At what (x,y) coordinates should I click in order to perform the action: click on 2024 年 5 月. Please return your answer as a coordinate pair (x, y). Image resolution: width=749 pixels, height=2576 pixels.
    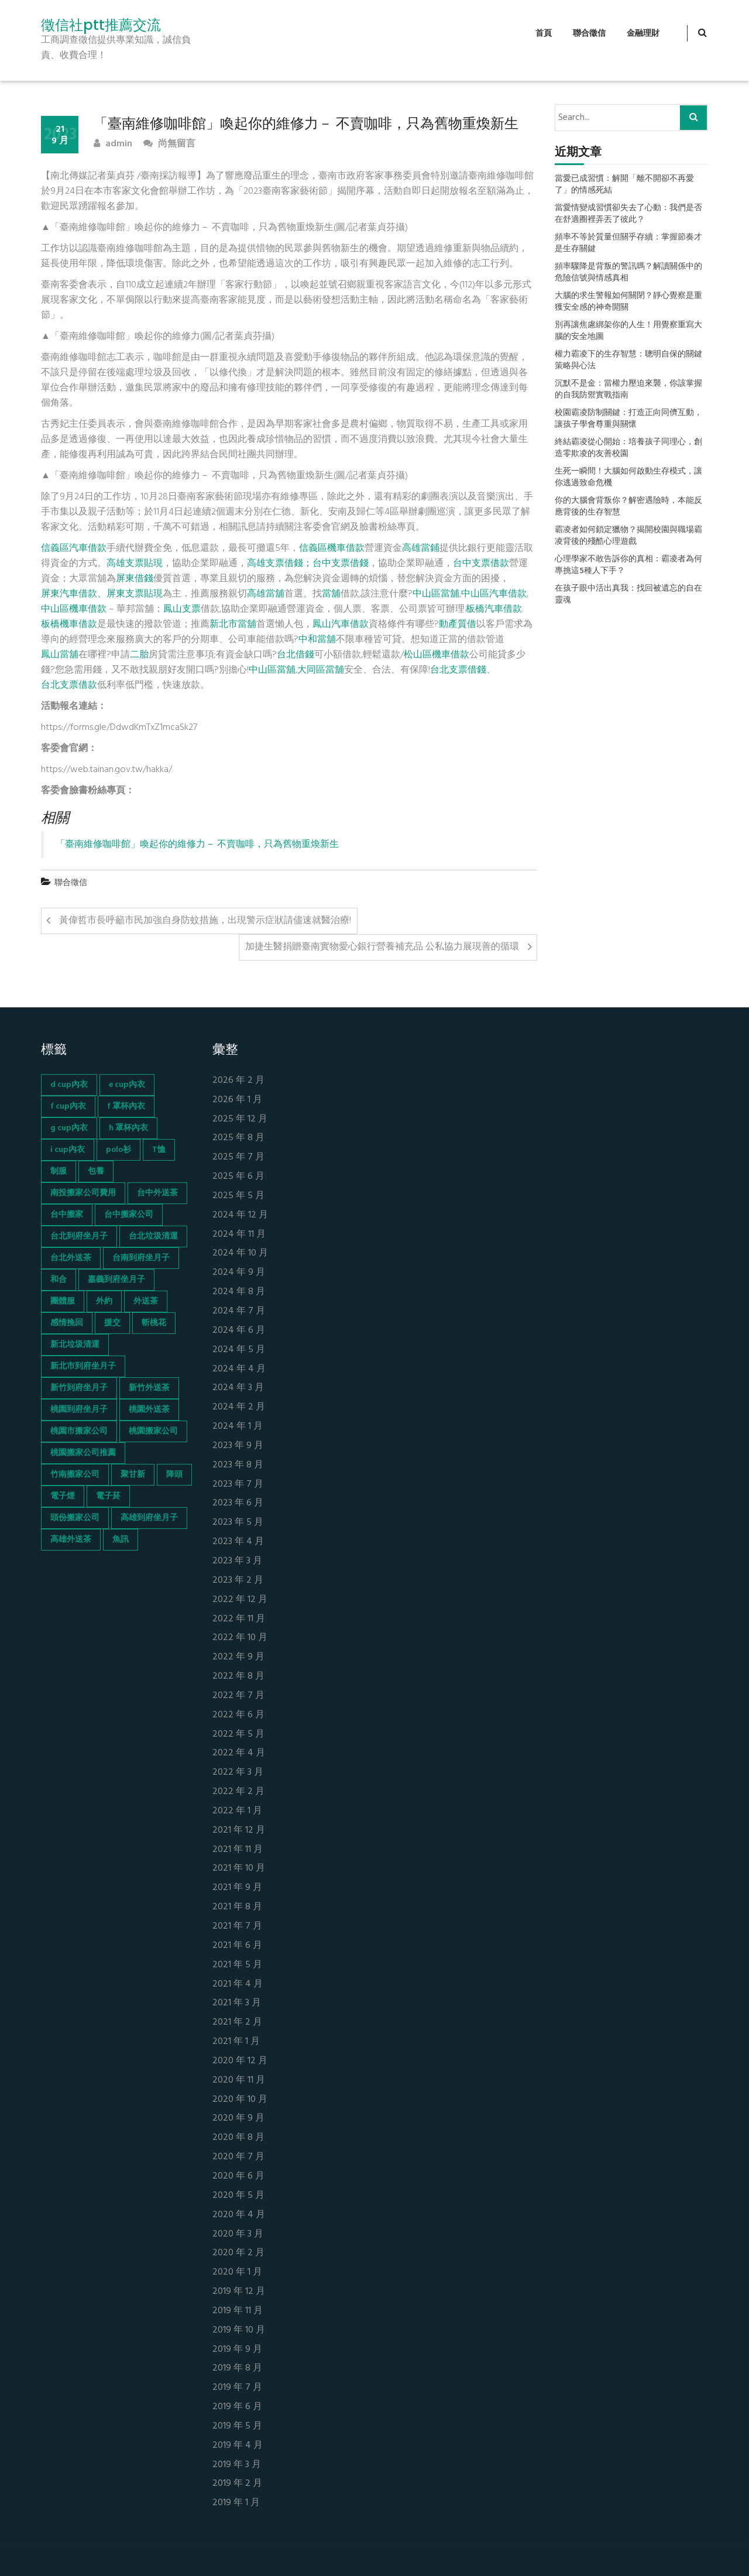
    Looking at the image, I should click on (238, 1350).